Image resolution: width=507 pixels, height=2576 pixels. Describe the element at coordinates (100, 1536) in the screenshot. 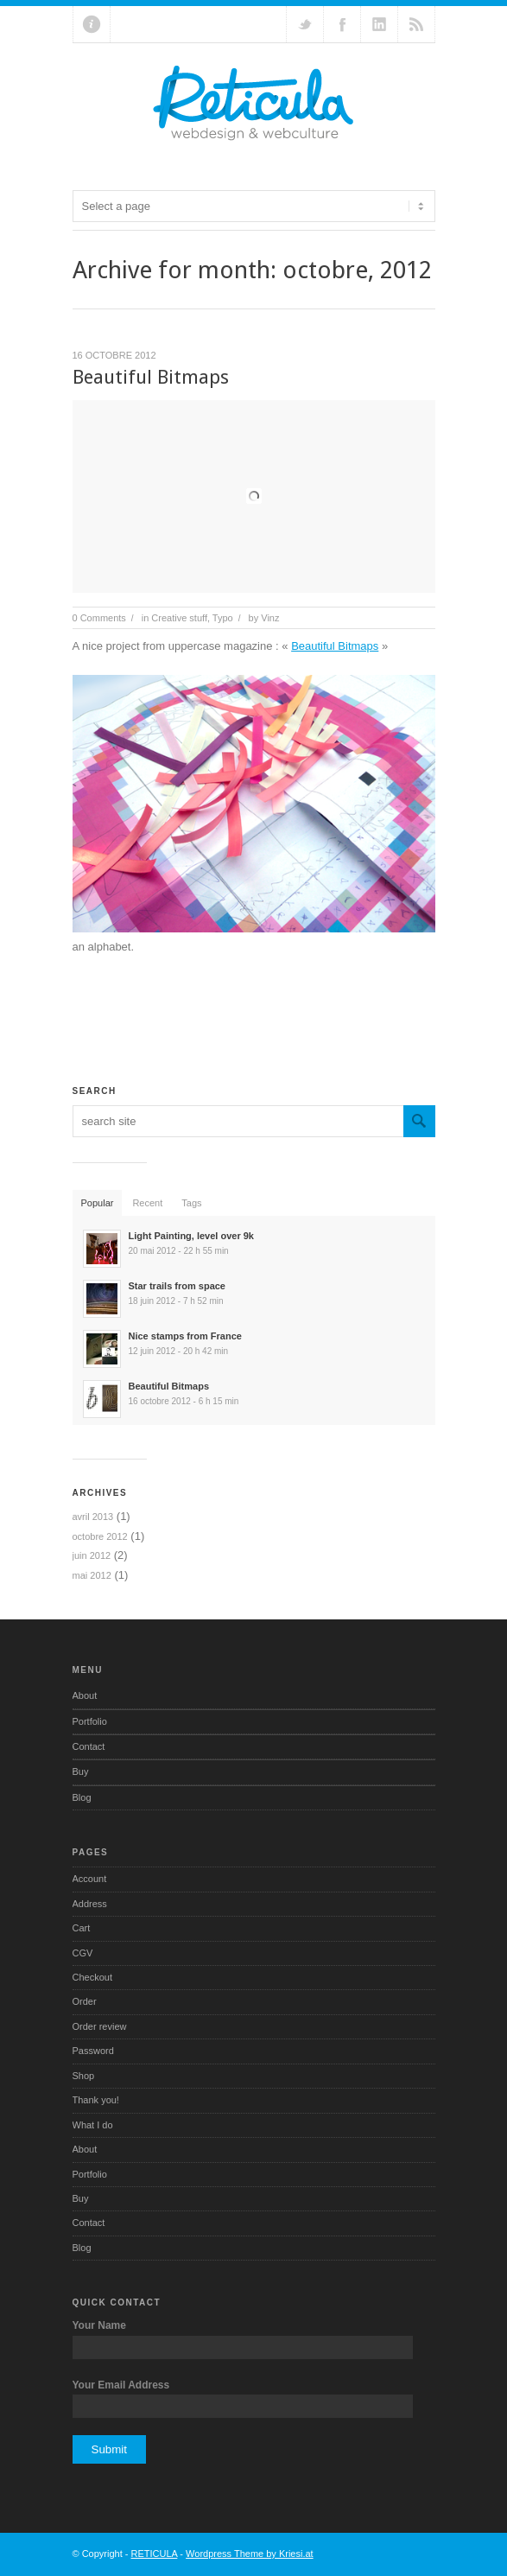

I see `octobre 2012` at that location.